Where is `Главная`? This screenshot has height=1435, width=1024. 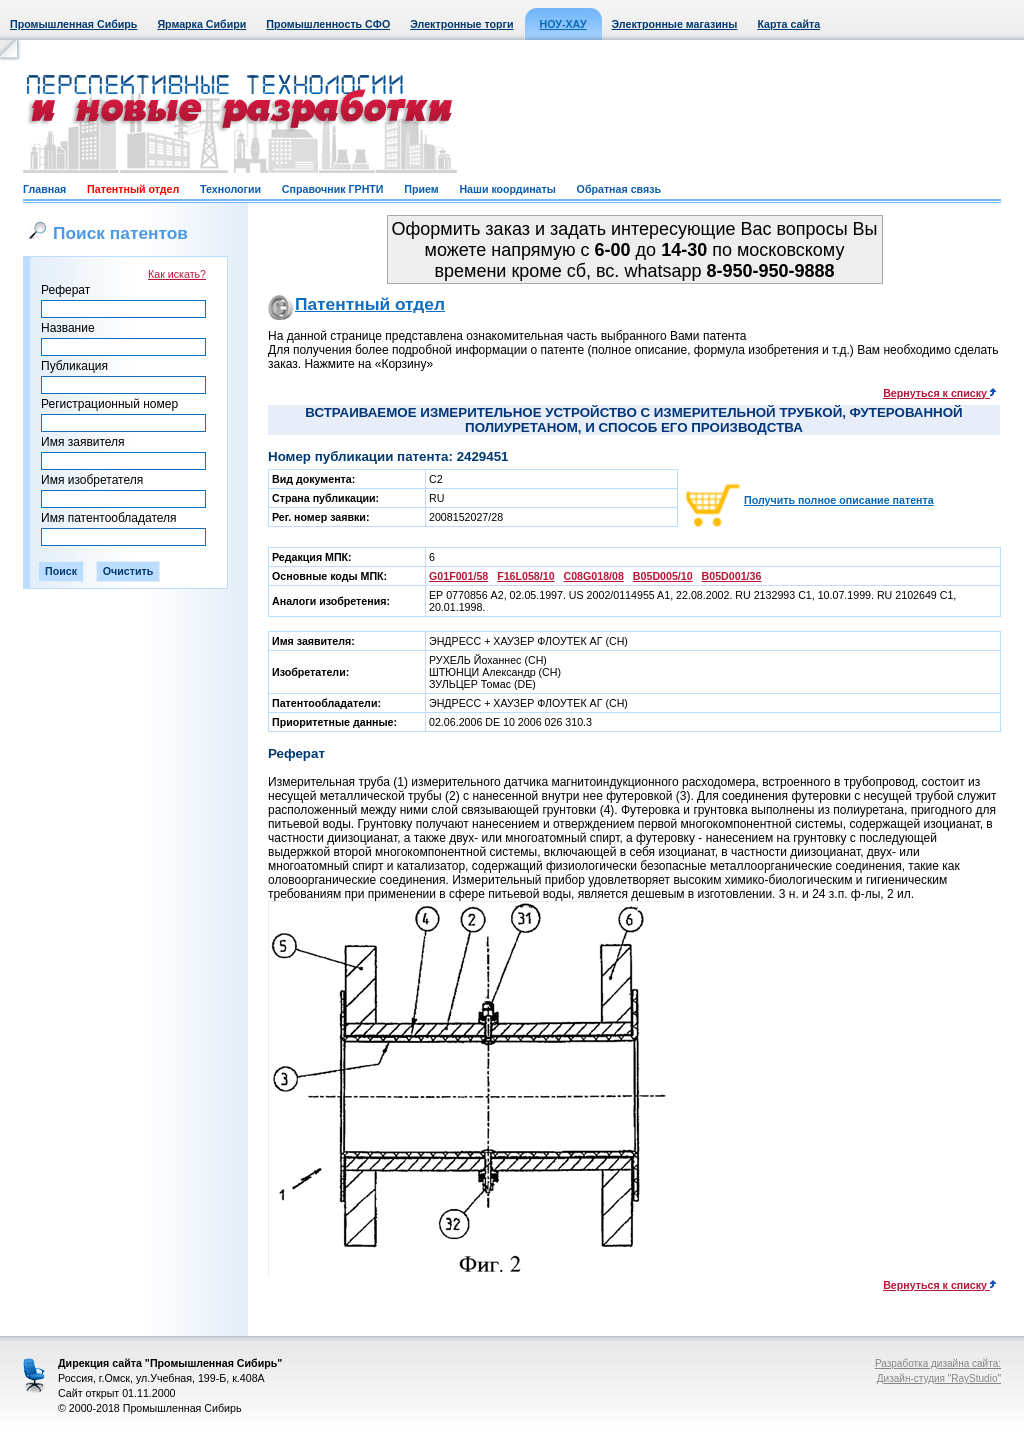 Главная is located at coordinates (44, 189).